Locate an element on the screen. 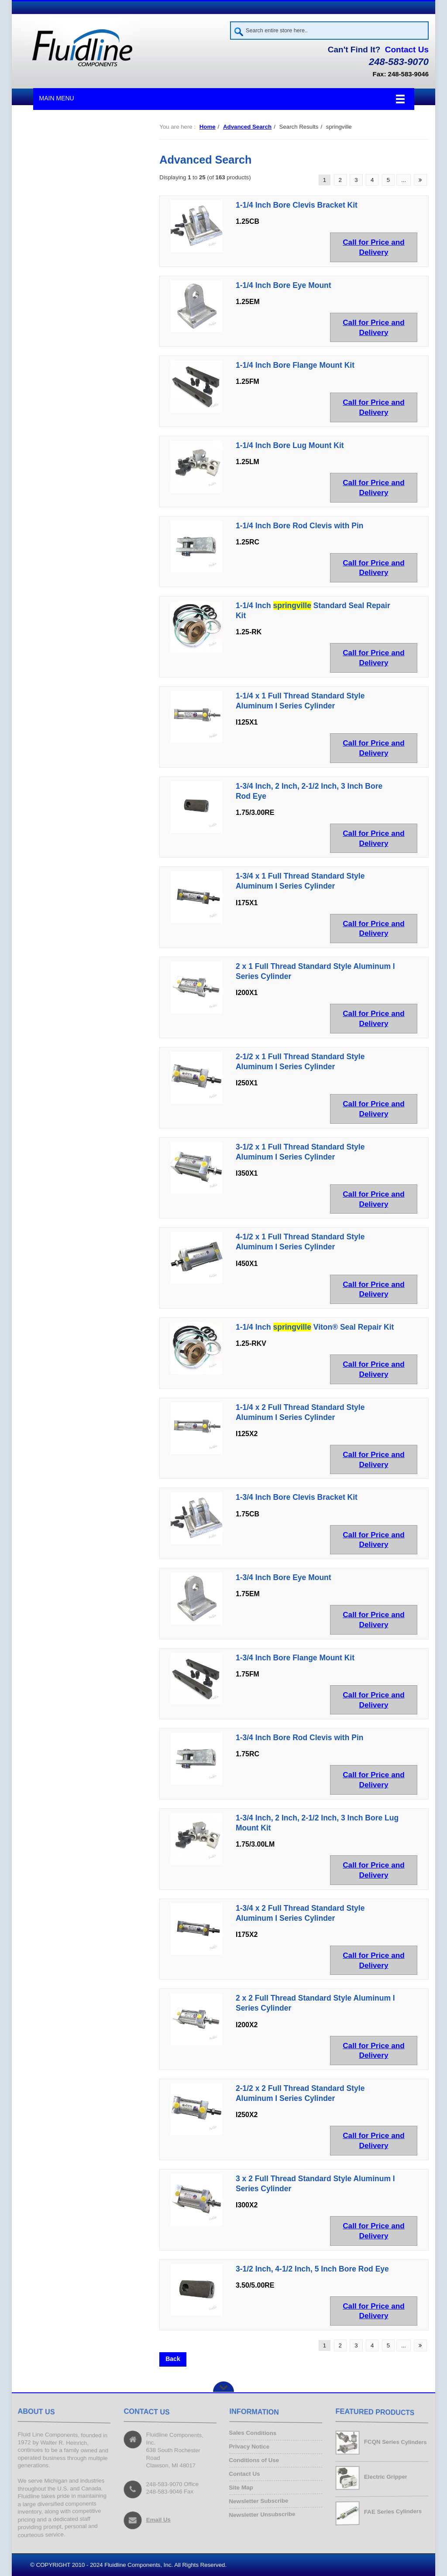 This screenshot has height=2576, width=447. Sales Conditions is located at coordinates (253, 2432).